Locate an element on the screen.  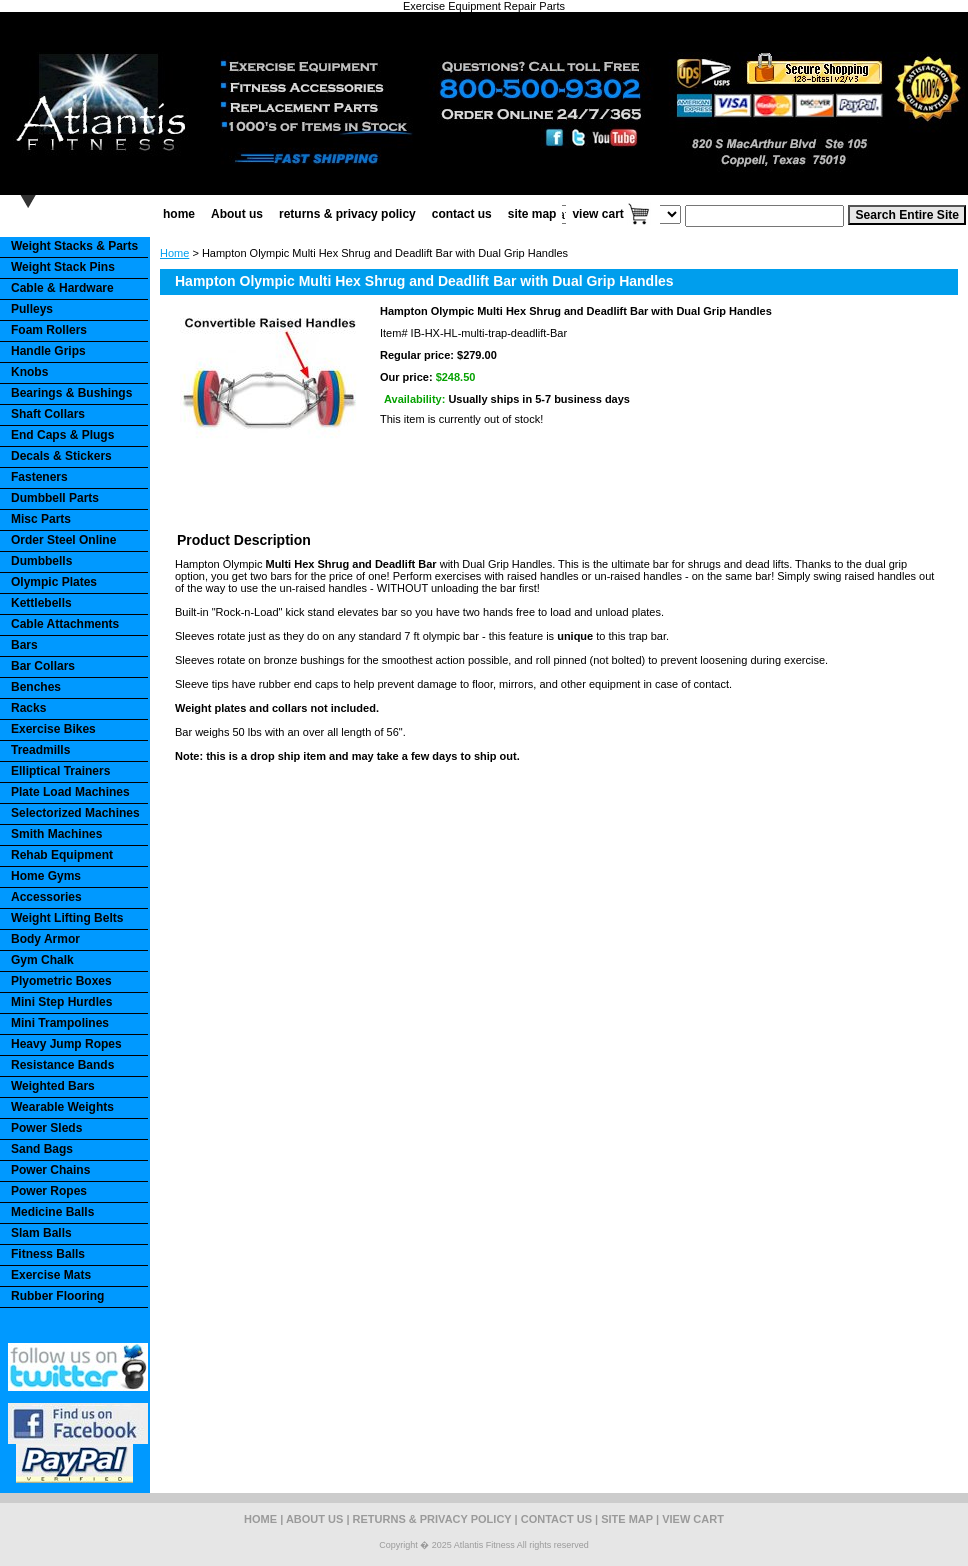
view cart is located at coordinates (597, 214).